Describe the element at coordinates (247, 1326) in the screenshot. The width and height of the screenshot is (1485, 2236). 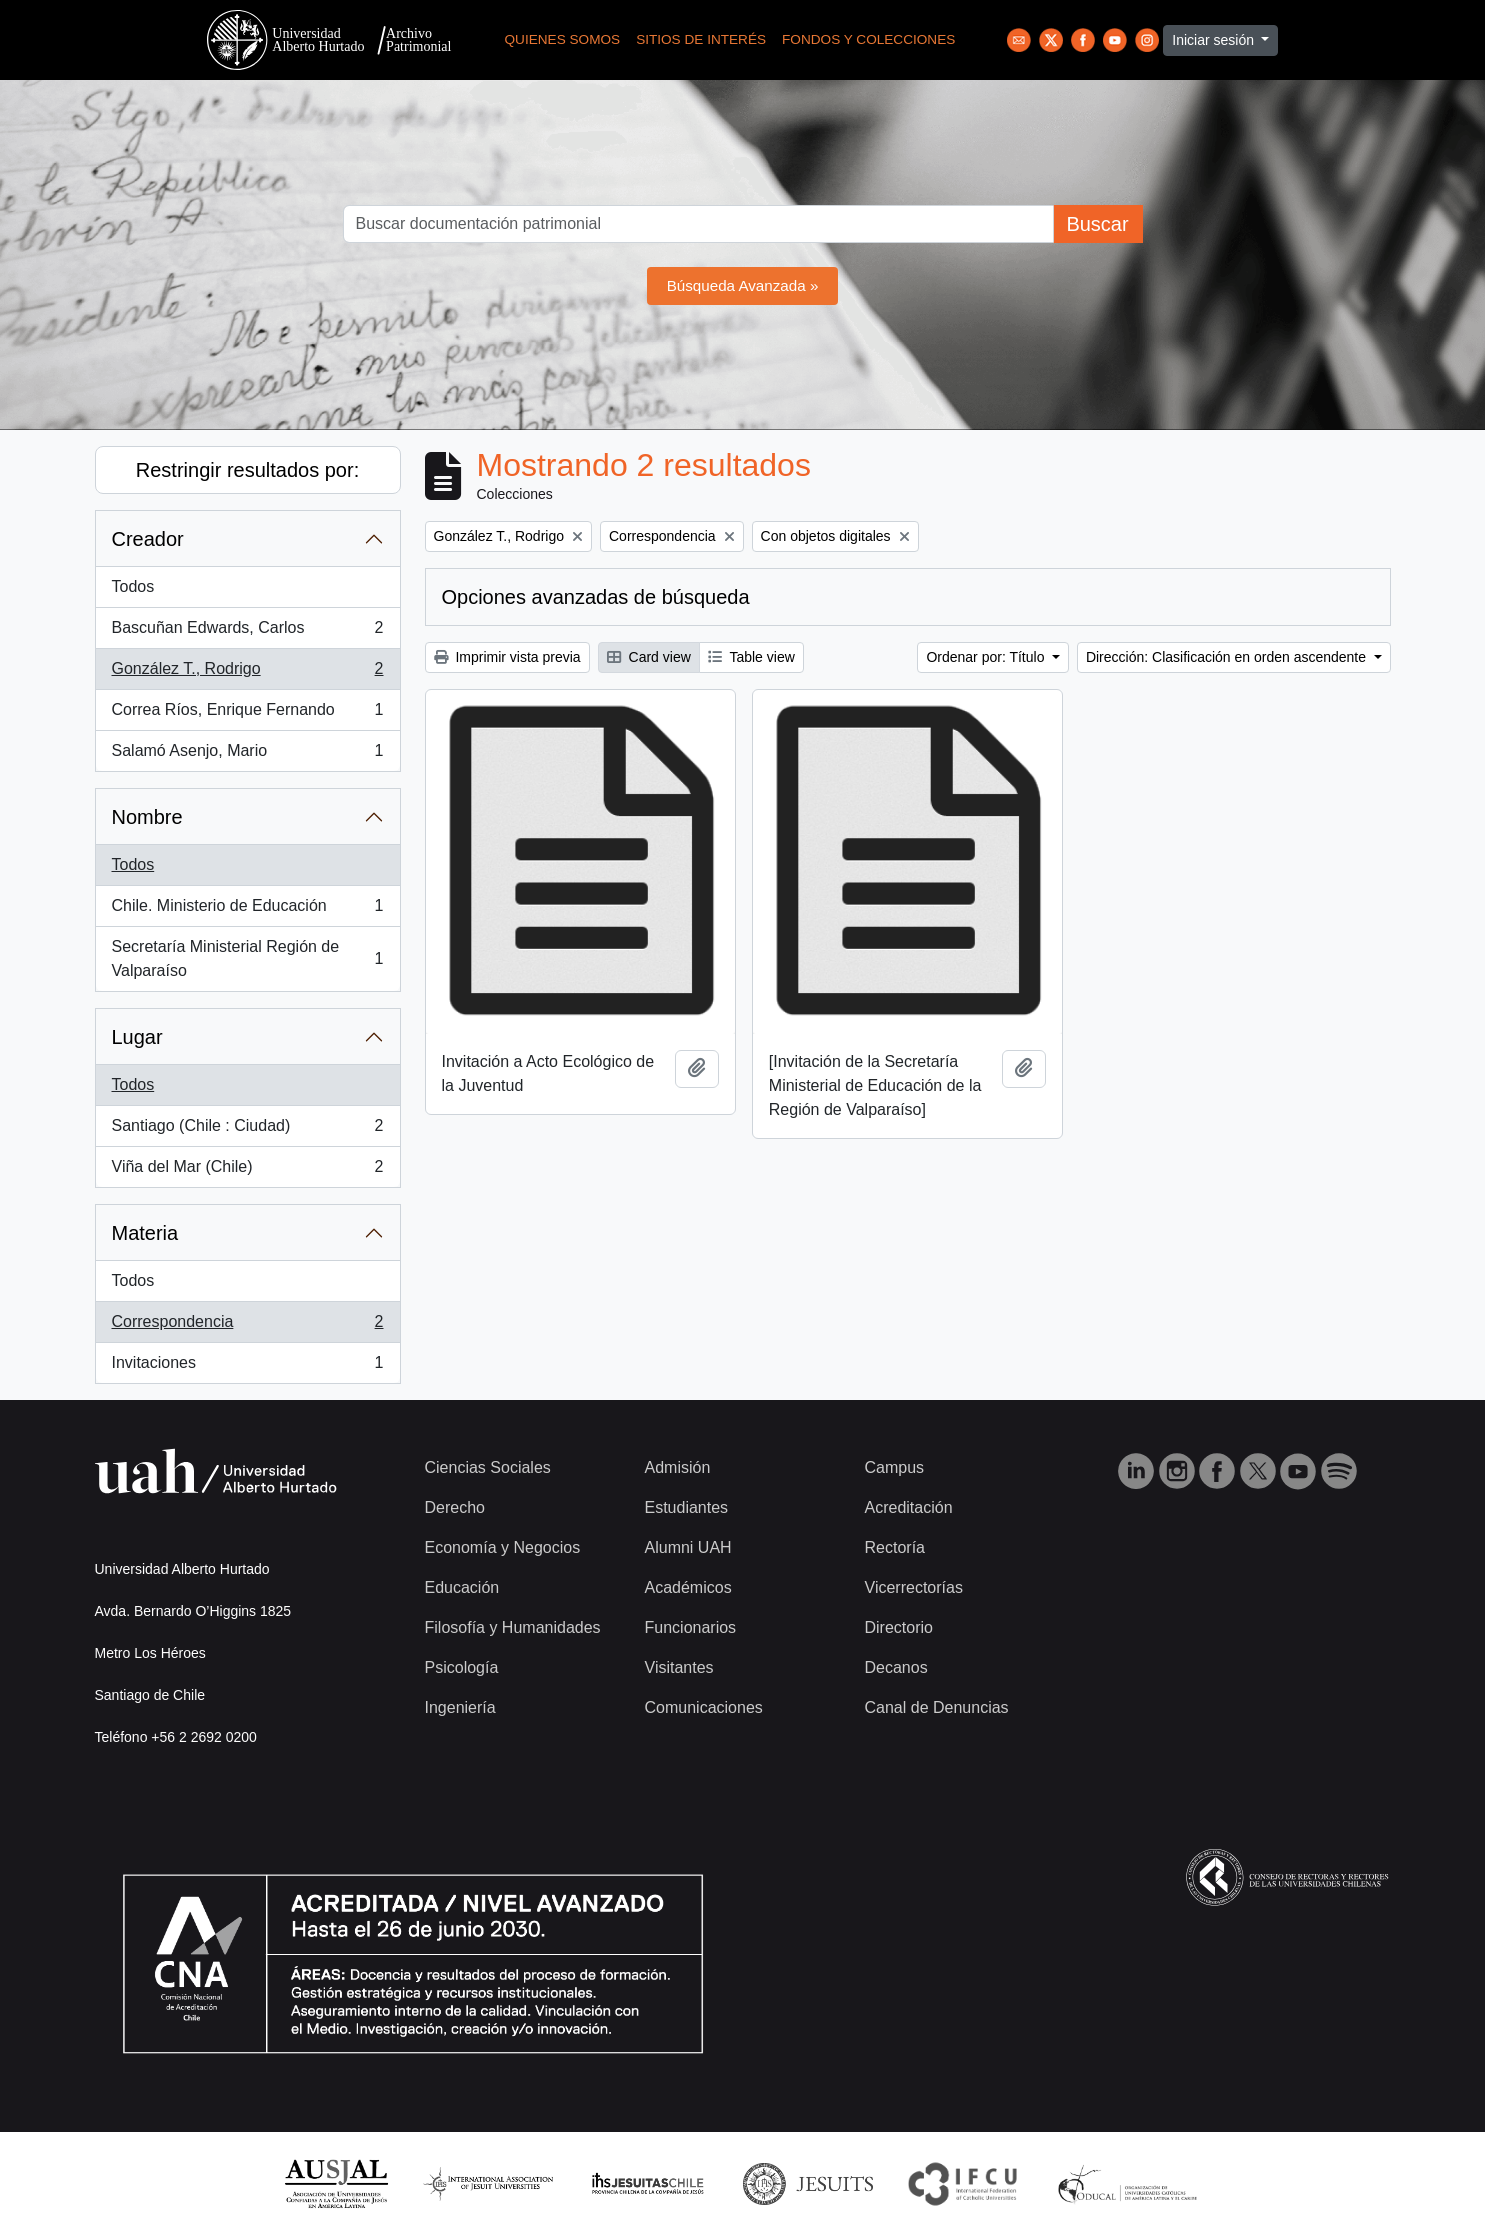
I see `Correspondencia` at that location.